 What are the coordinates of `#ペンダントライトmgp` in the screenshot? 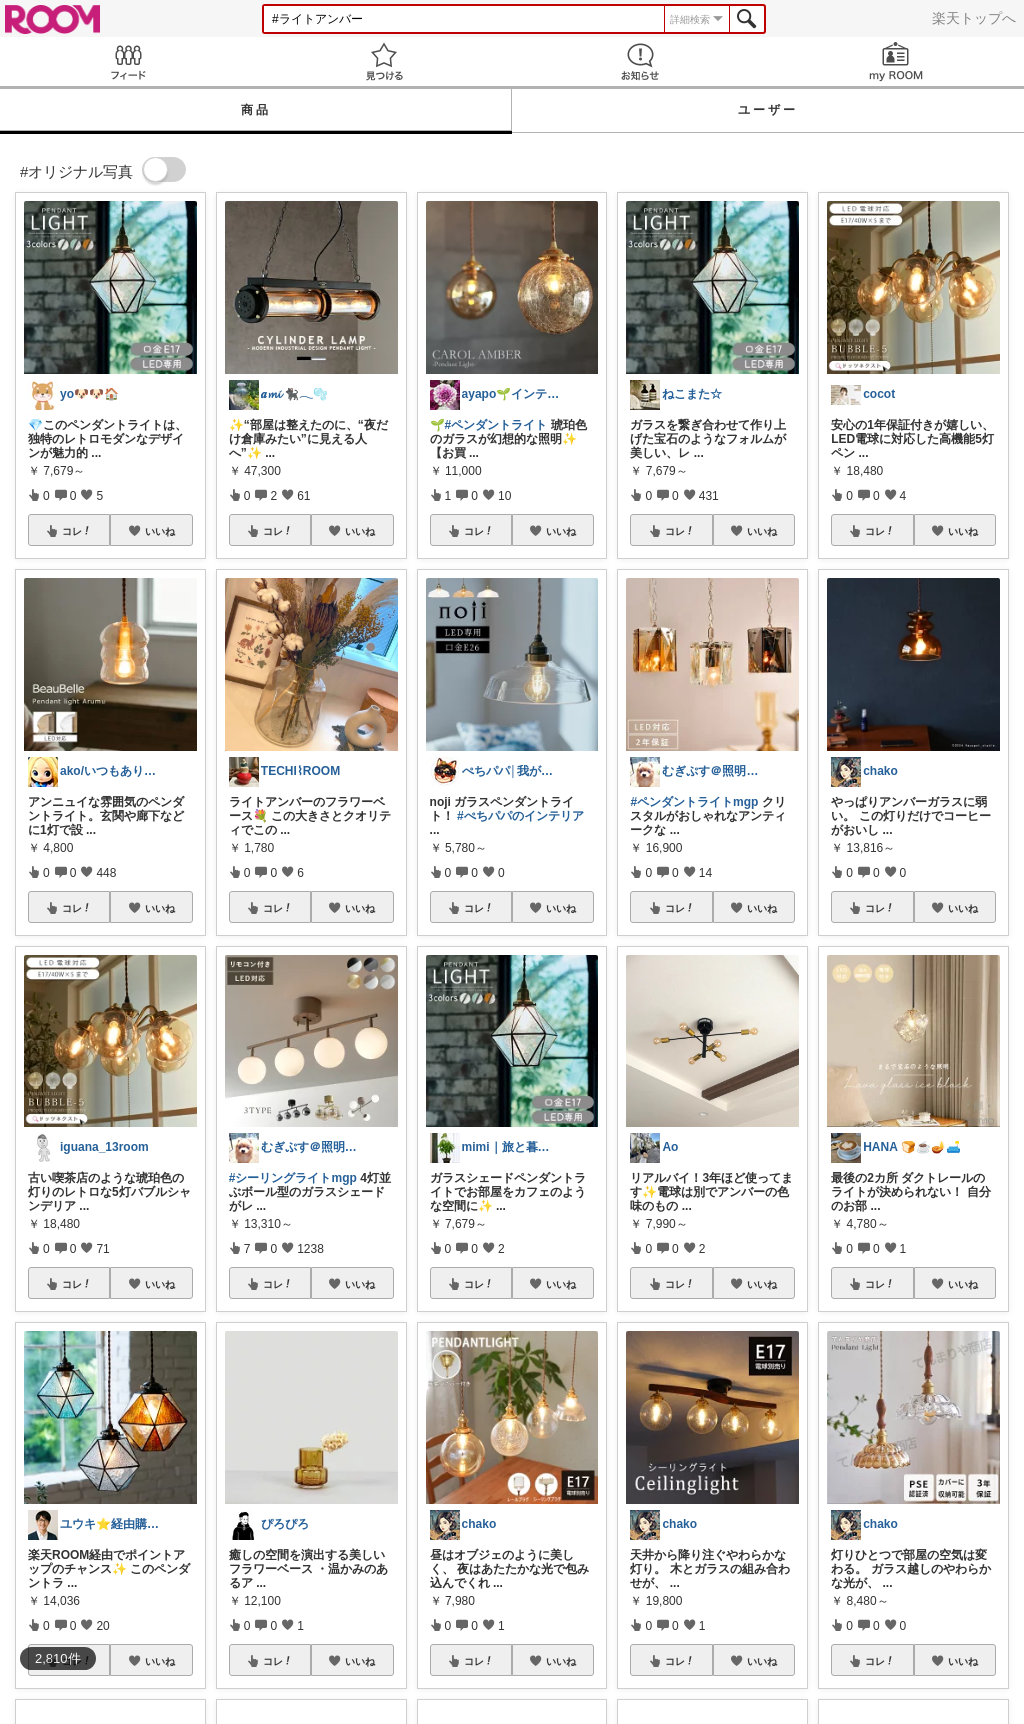 It's located at (694, 802).